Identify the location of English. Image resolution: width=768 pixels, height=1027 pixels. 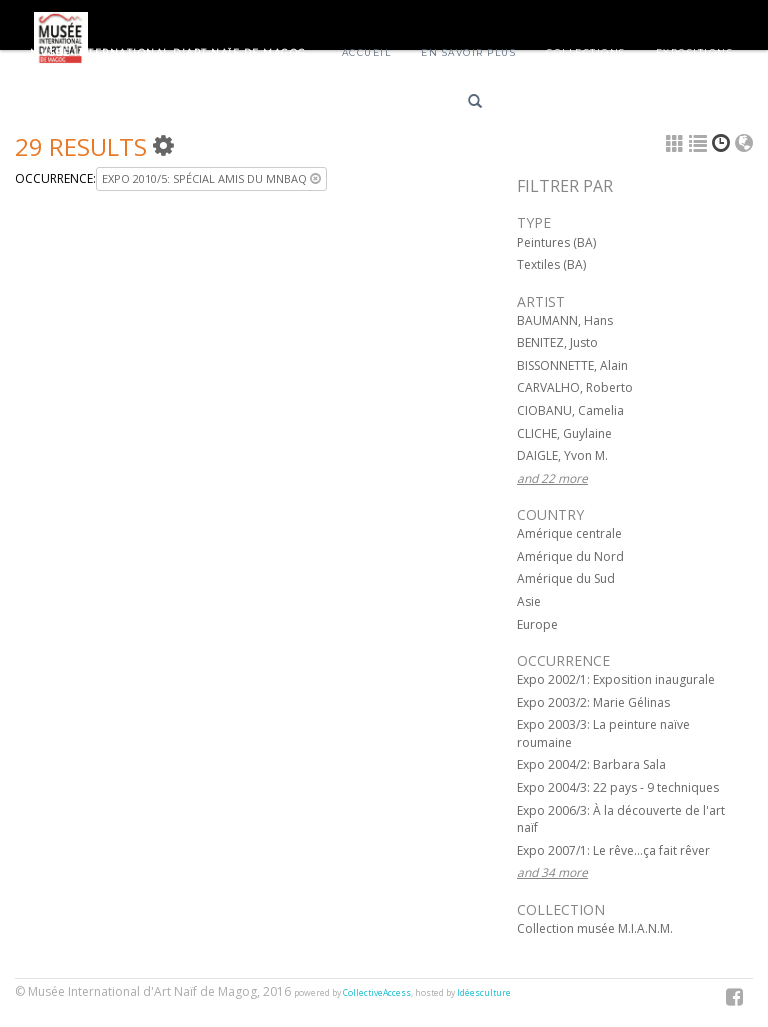
(611, 104).